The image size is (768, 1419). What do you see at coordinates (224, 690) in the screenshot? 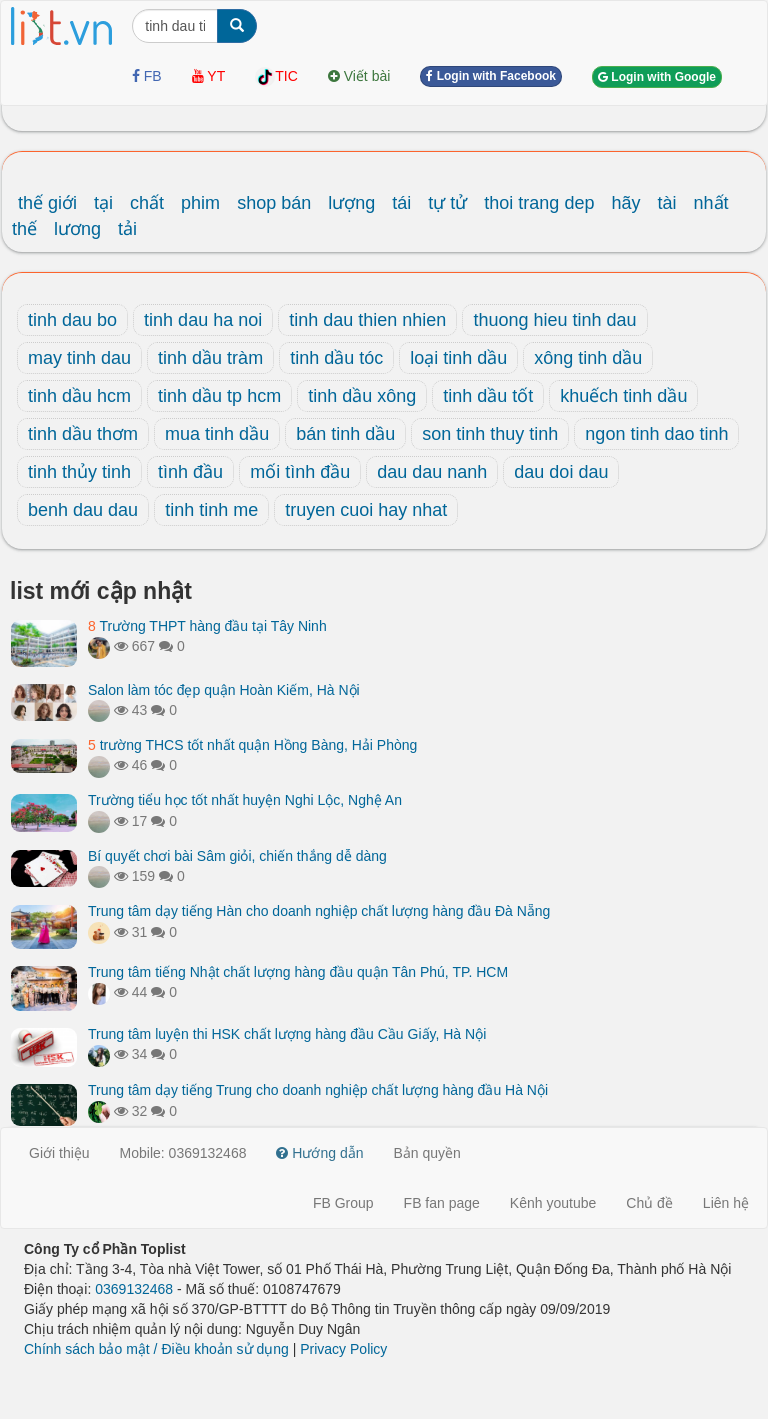
I see `Salon làm tóc đẹp quận Hoàn Kiếm, Hà Nội` at bounding box center [224, 690].